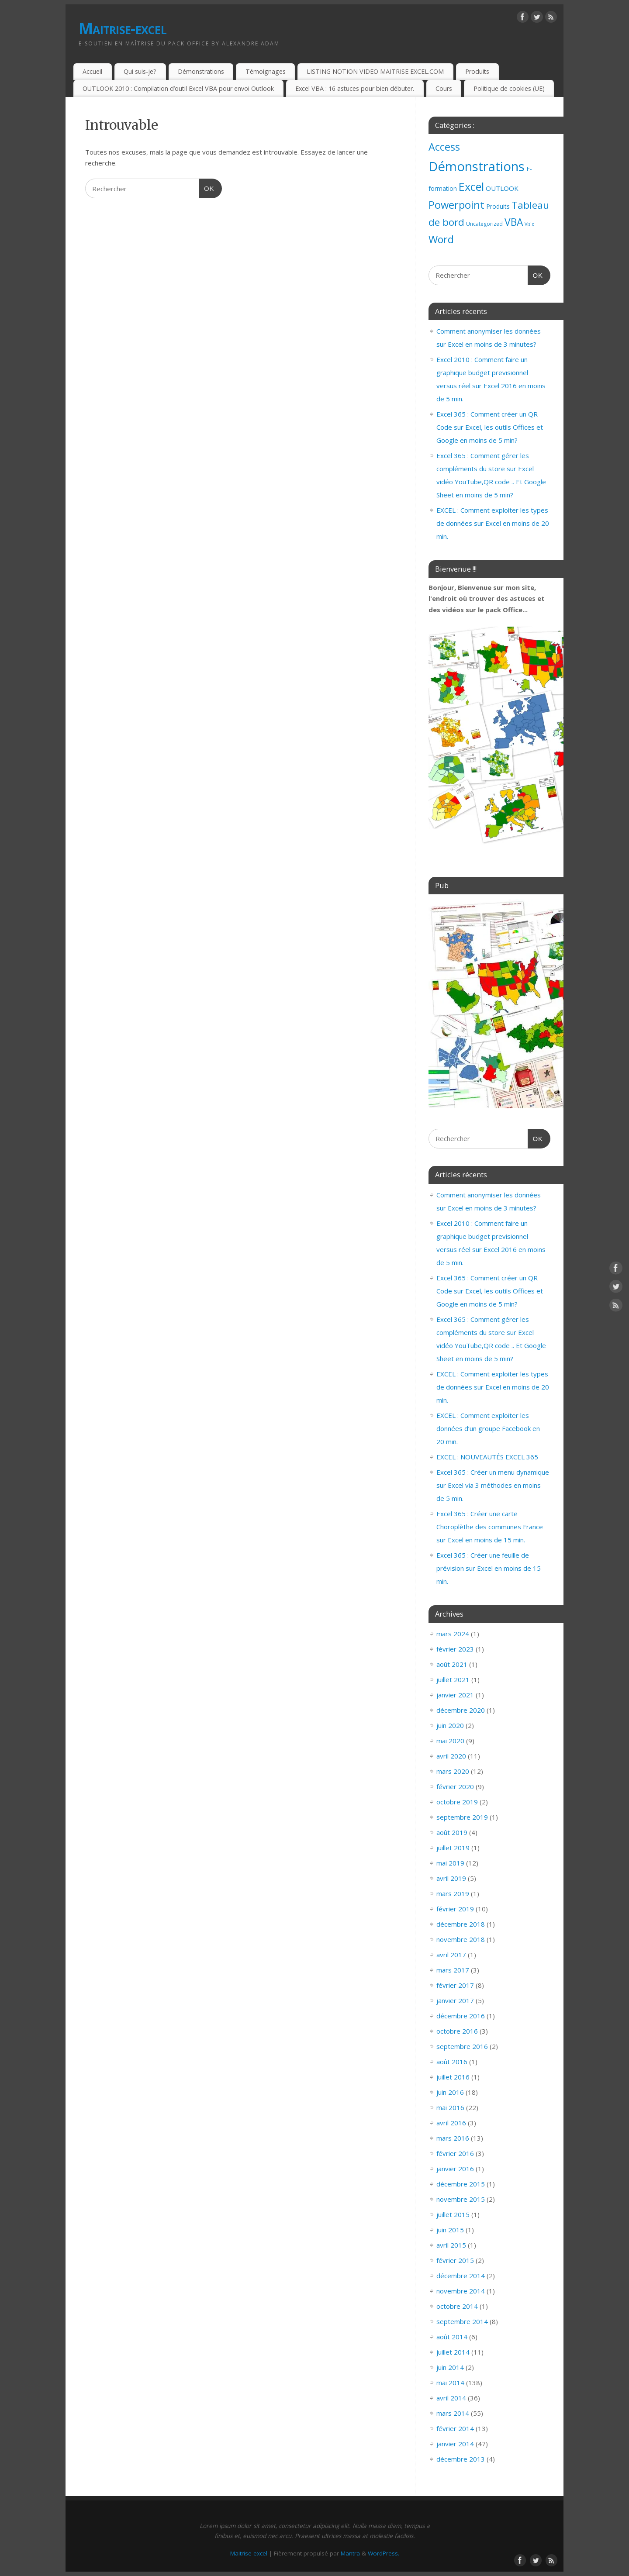 This screenshot has width=629, height=2576. Describe the element at coordinates (492, 523) in the screenshot. I see `EXCEL : Comment exploiter les types de données sur Excel en moins de 20 min.` at that location.